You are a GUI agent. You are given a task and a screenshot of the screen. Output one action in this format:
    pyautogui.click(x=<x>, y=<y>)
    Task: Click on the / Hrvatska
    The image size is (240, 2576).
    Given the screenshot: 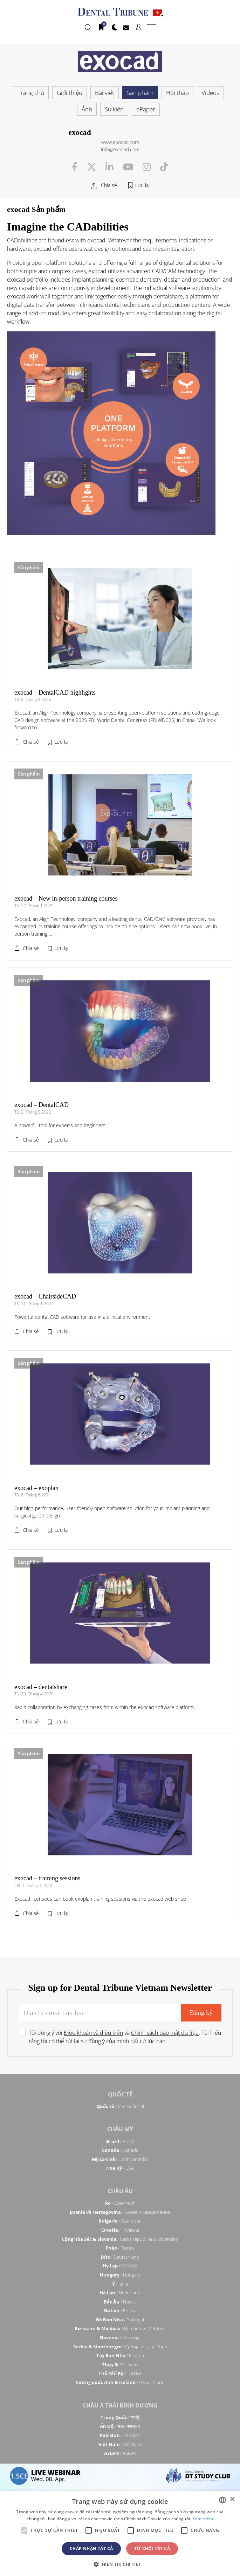 What is the action you would take?
    pyautogui.click(x=120, y=2230)
    